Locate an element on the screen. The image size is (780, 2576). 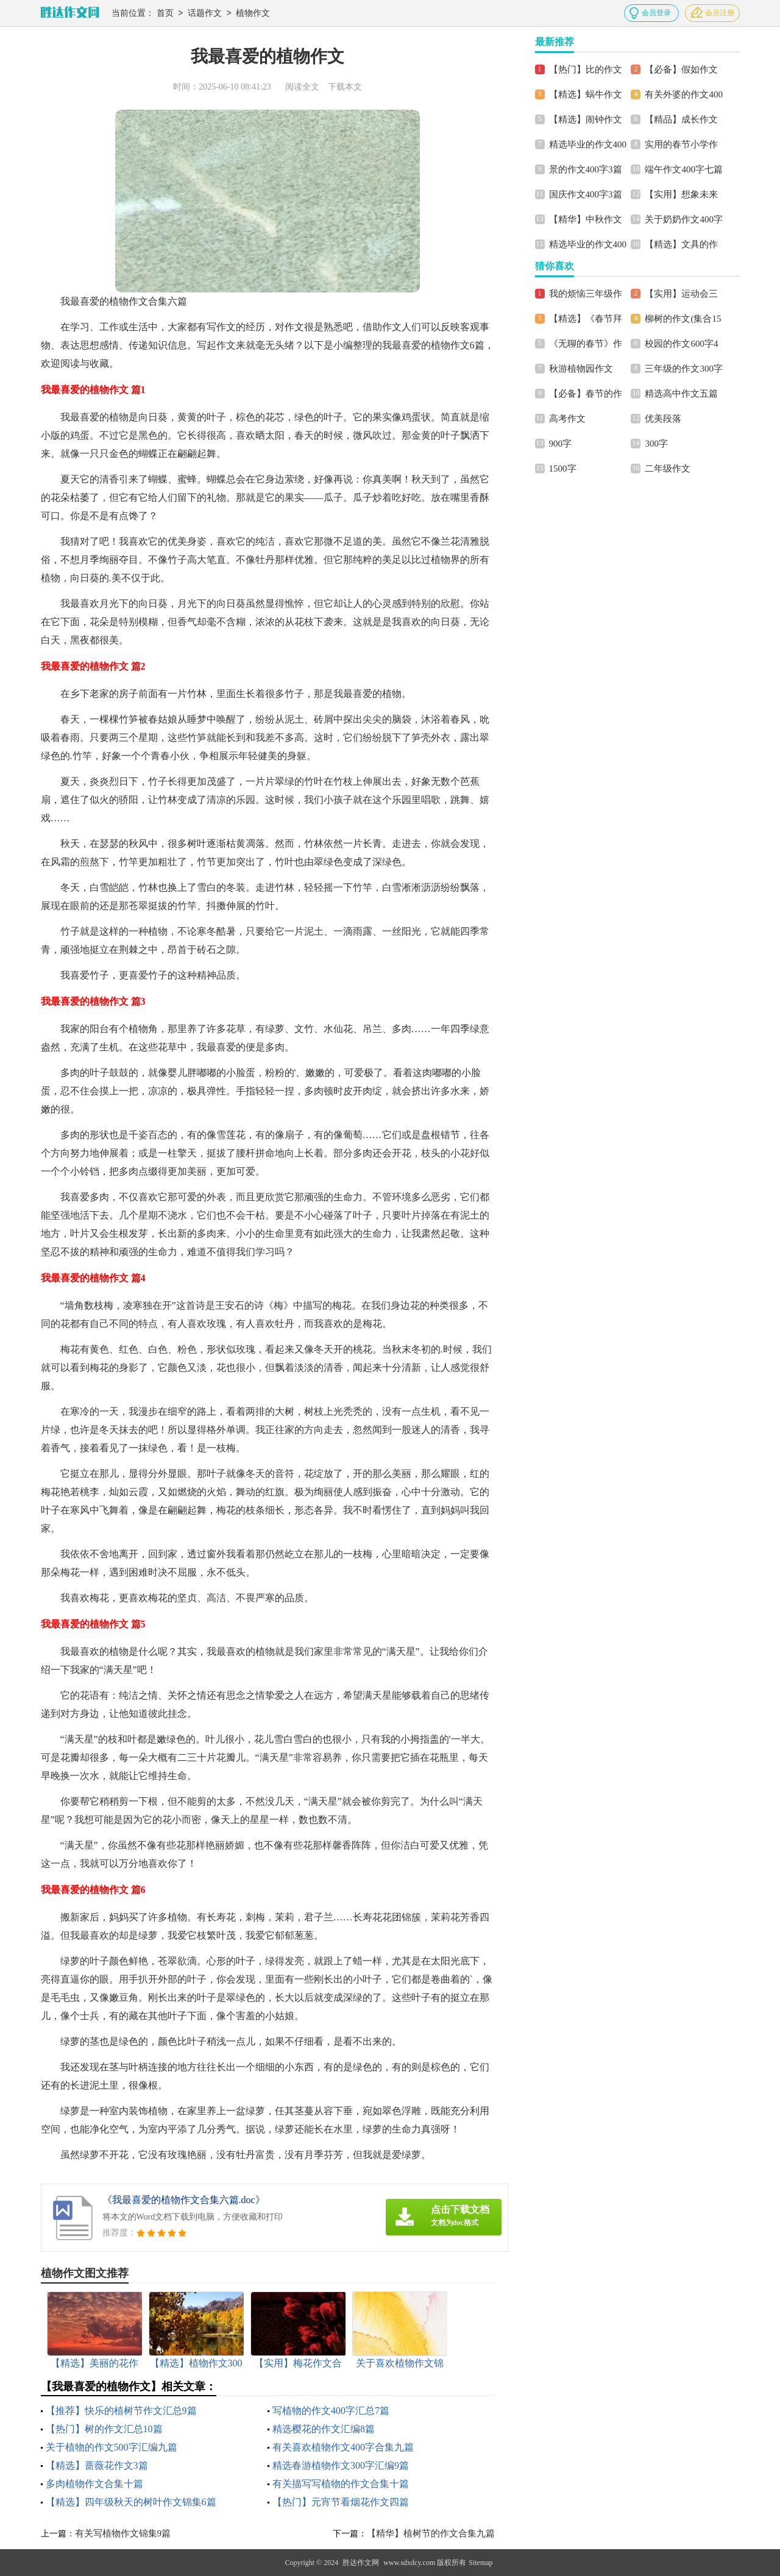
【热门】元宵节看烟花作文四篇 is located at coordinates (340, 2502).